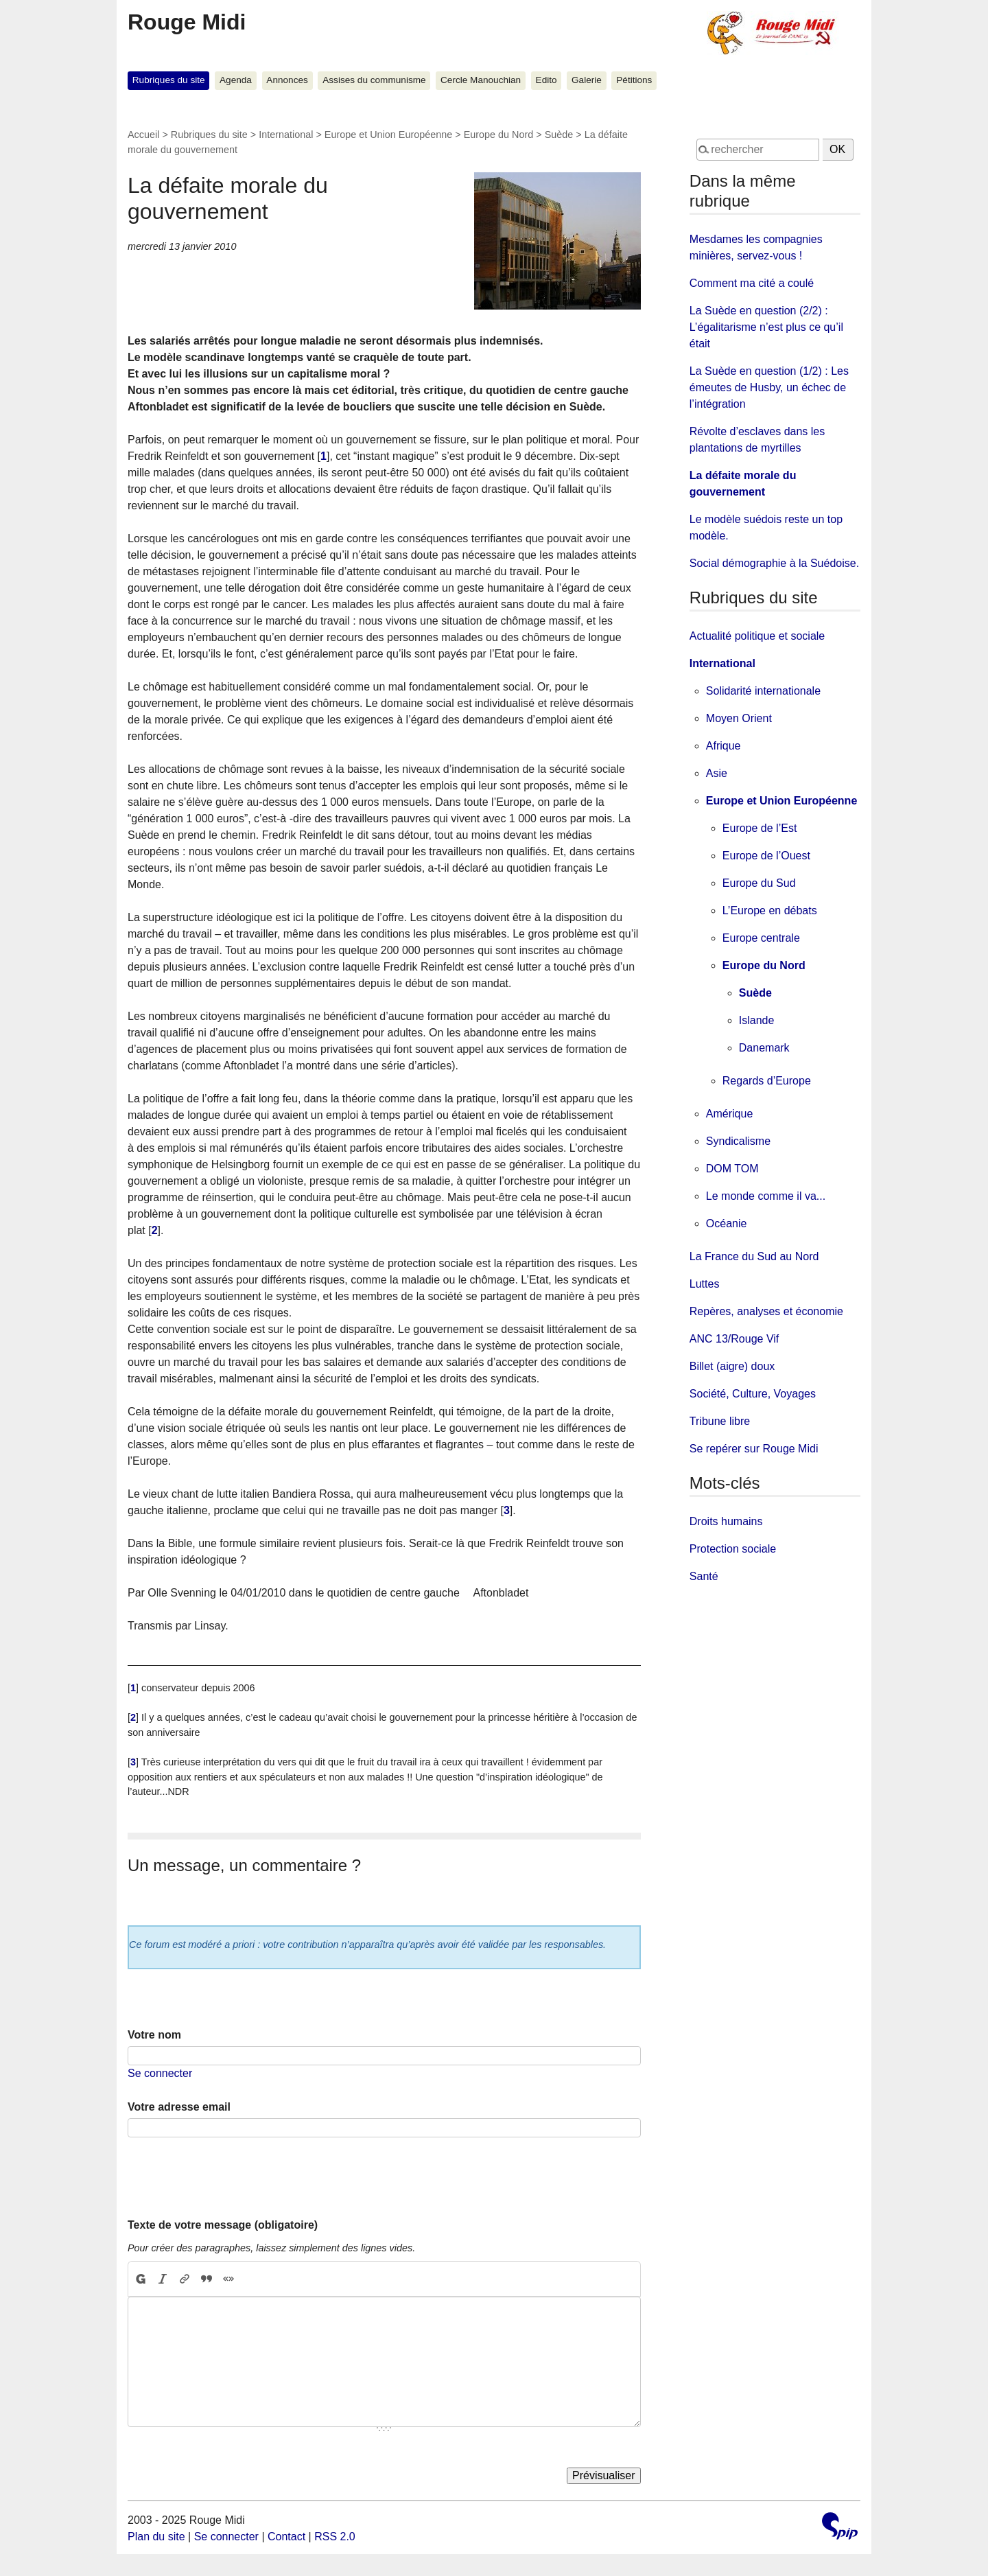  I want to click on Se repérer sur Rouge Midi, so click(754, 1448).